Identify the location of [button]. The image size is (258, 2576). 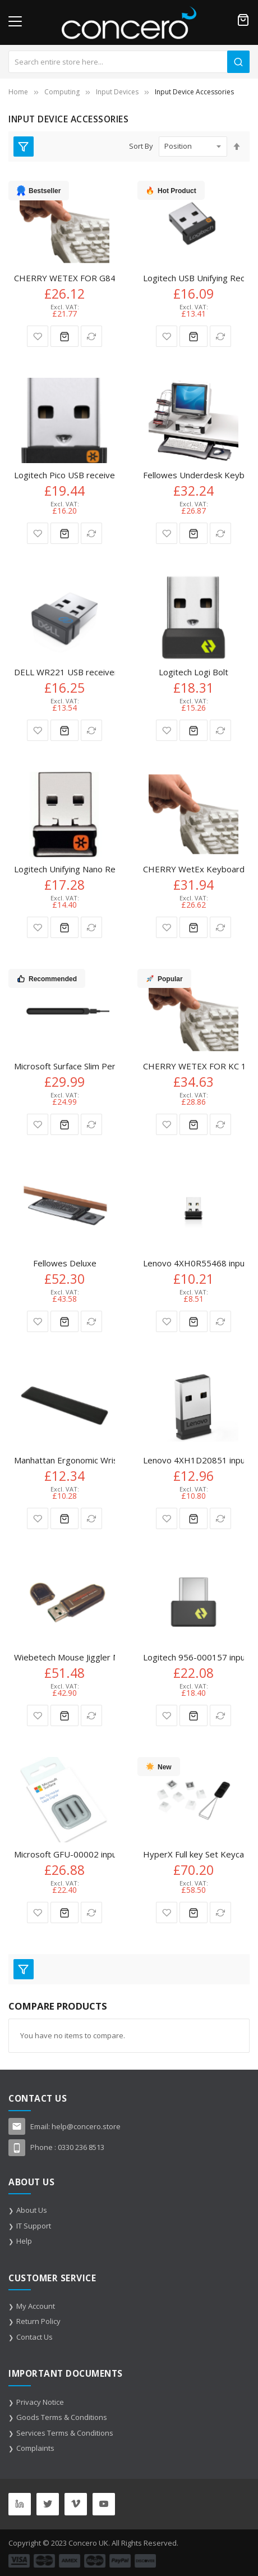
(37, 336).